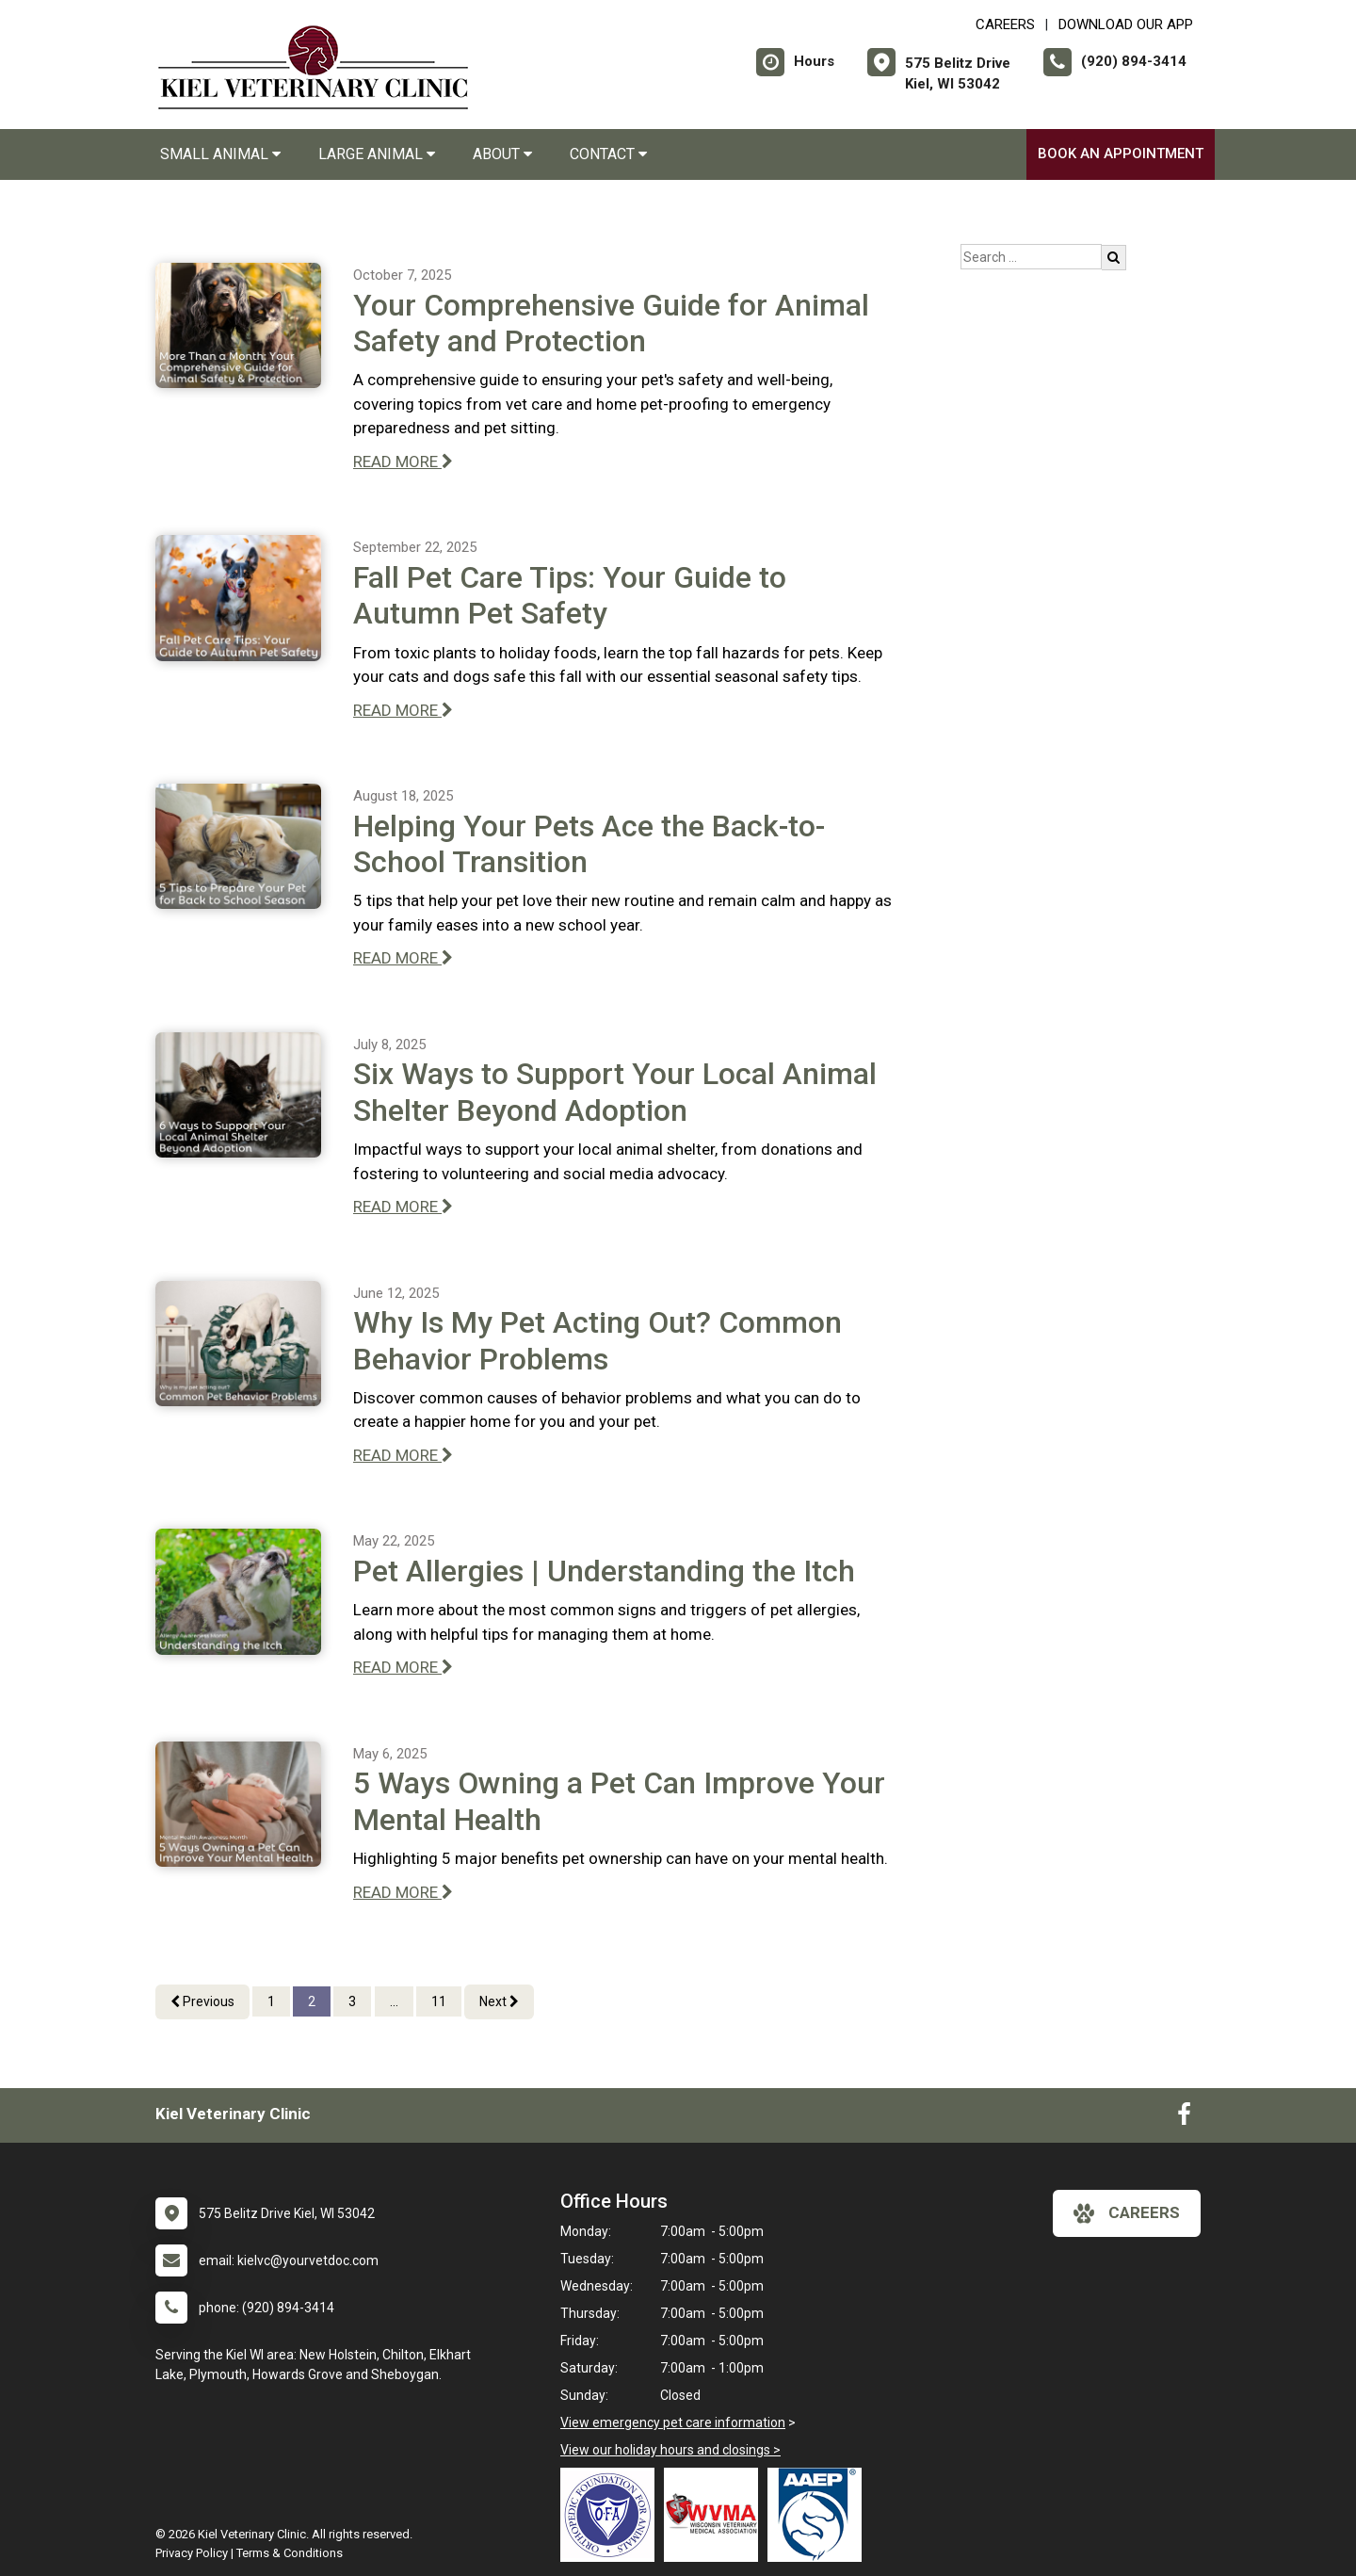  What do you see at coordinates (1125, 24) in the screenshot?
I see `Download Our App [New window to Download Our App]` at bounding box center [1125, 24].